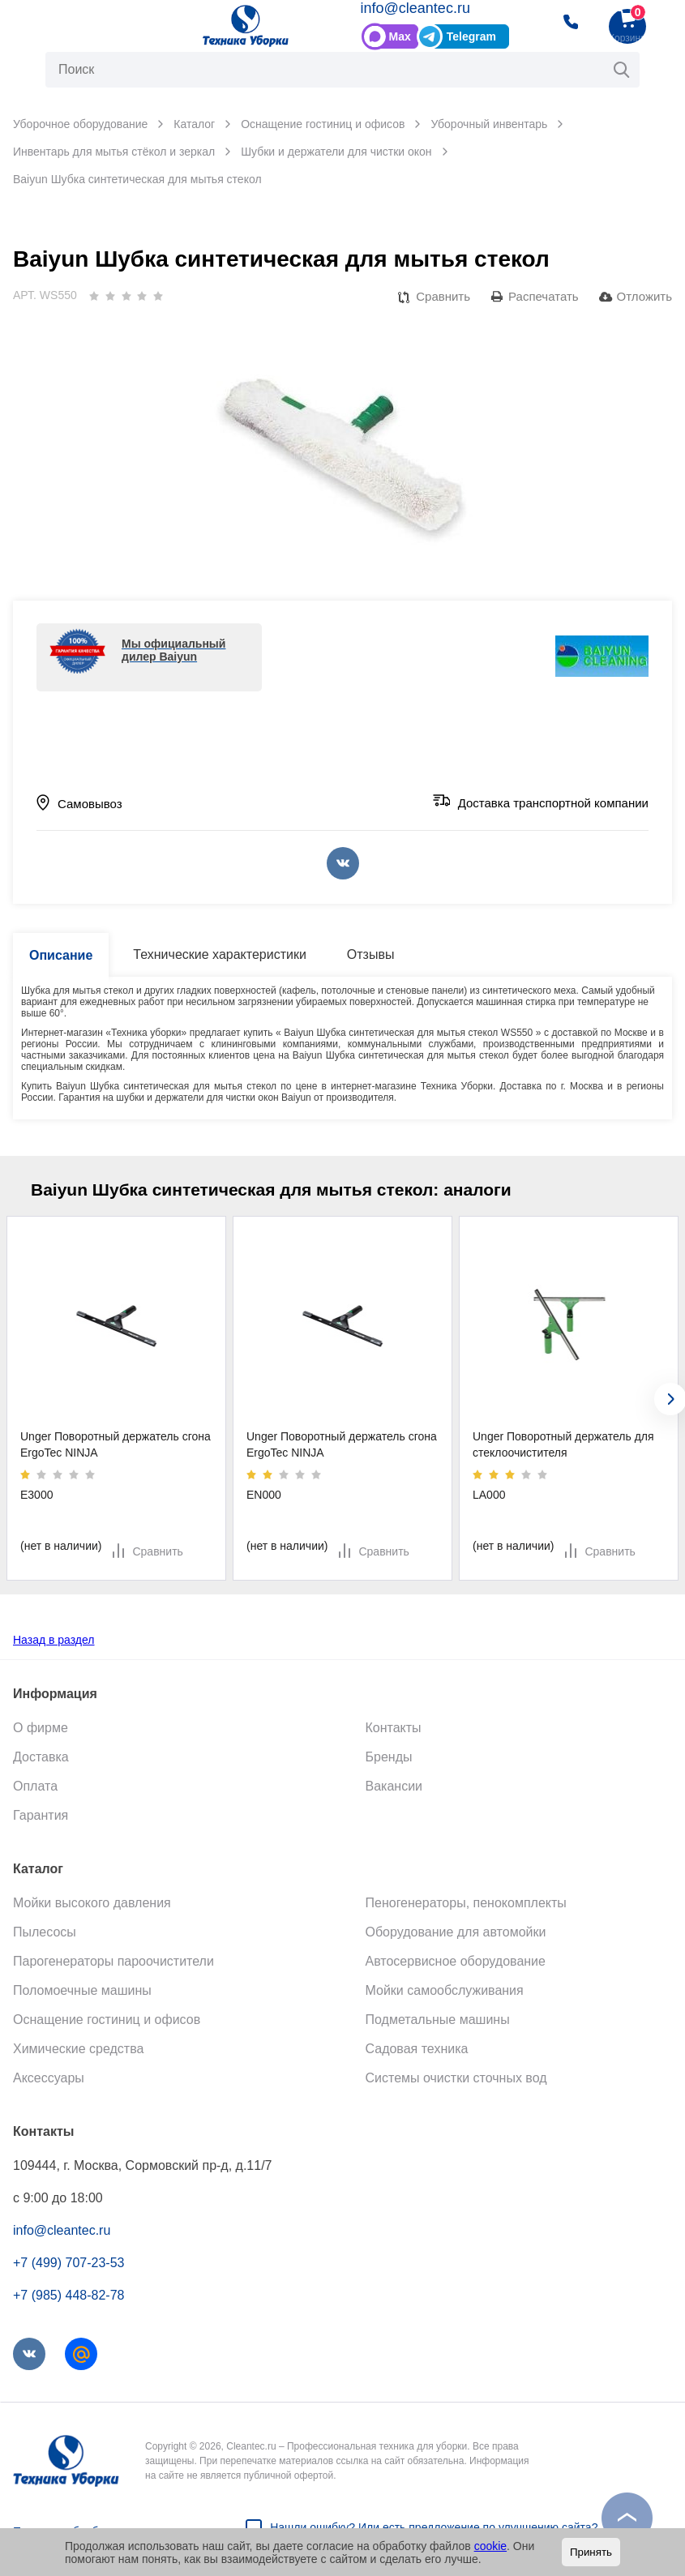 Image resolution: width=685 pixels, height=2576 pixels. Describe the element at coordinates (438, 2019) in the screenshot. I see `Подметальные машины` at that location.